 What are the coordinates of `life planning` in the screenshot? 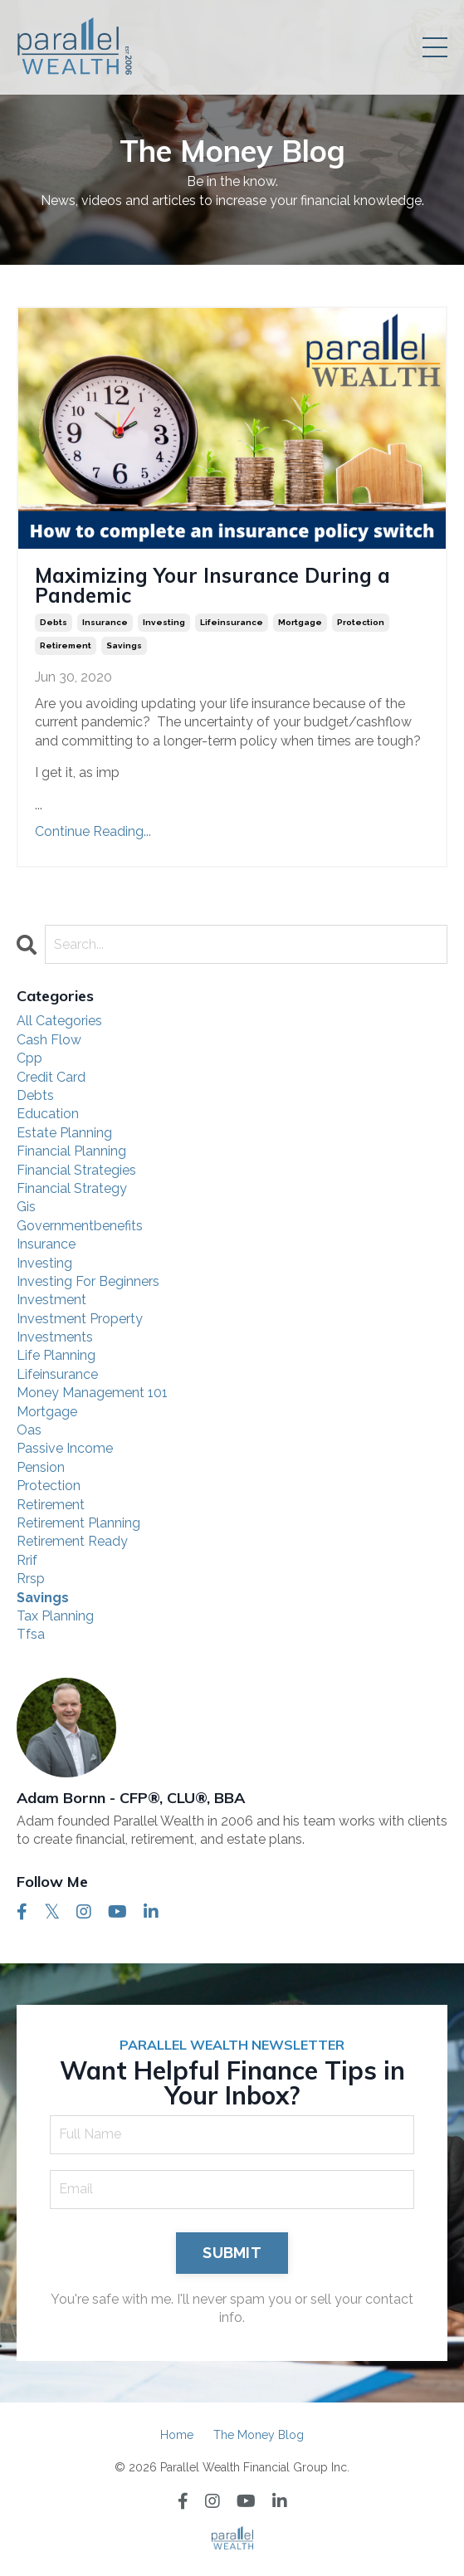 It's located at (56, 1355).